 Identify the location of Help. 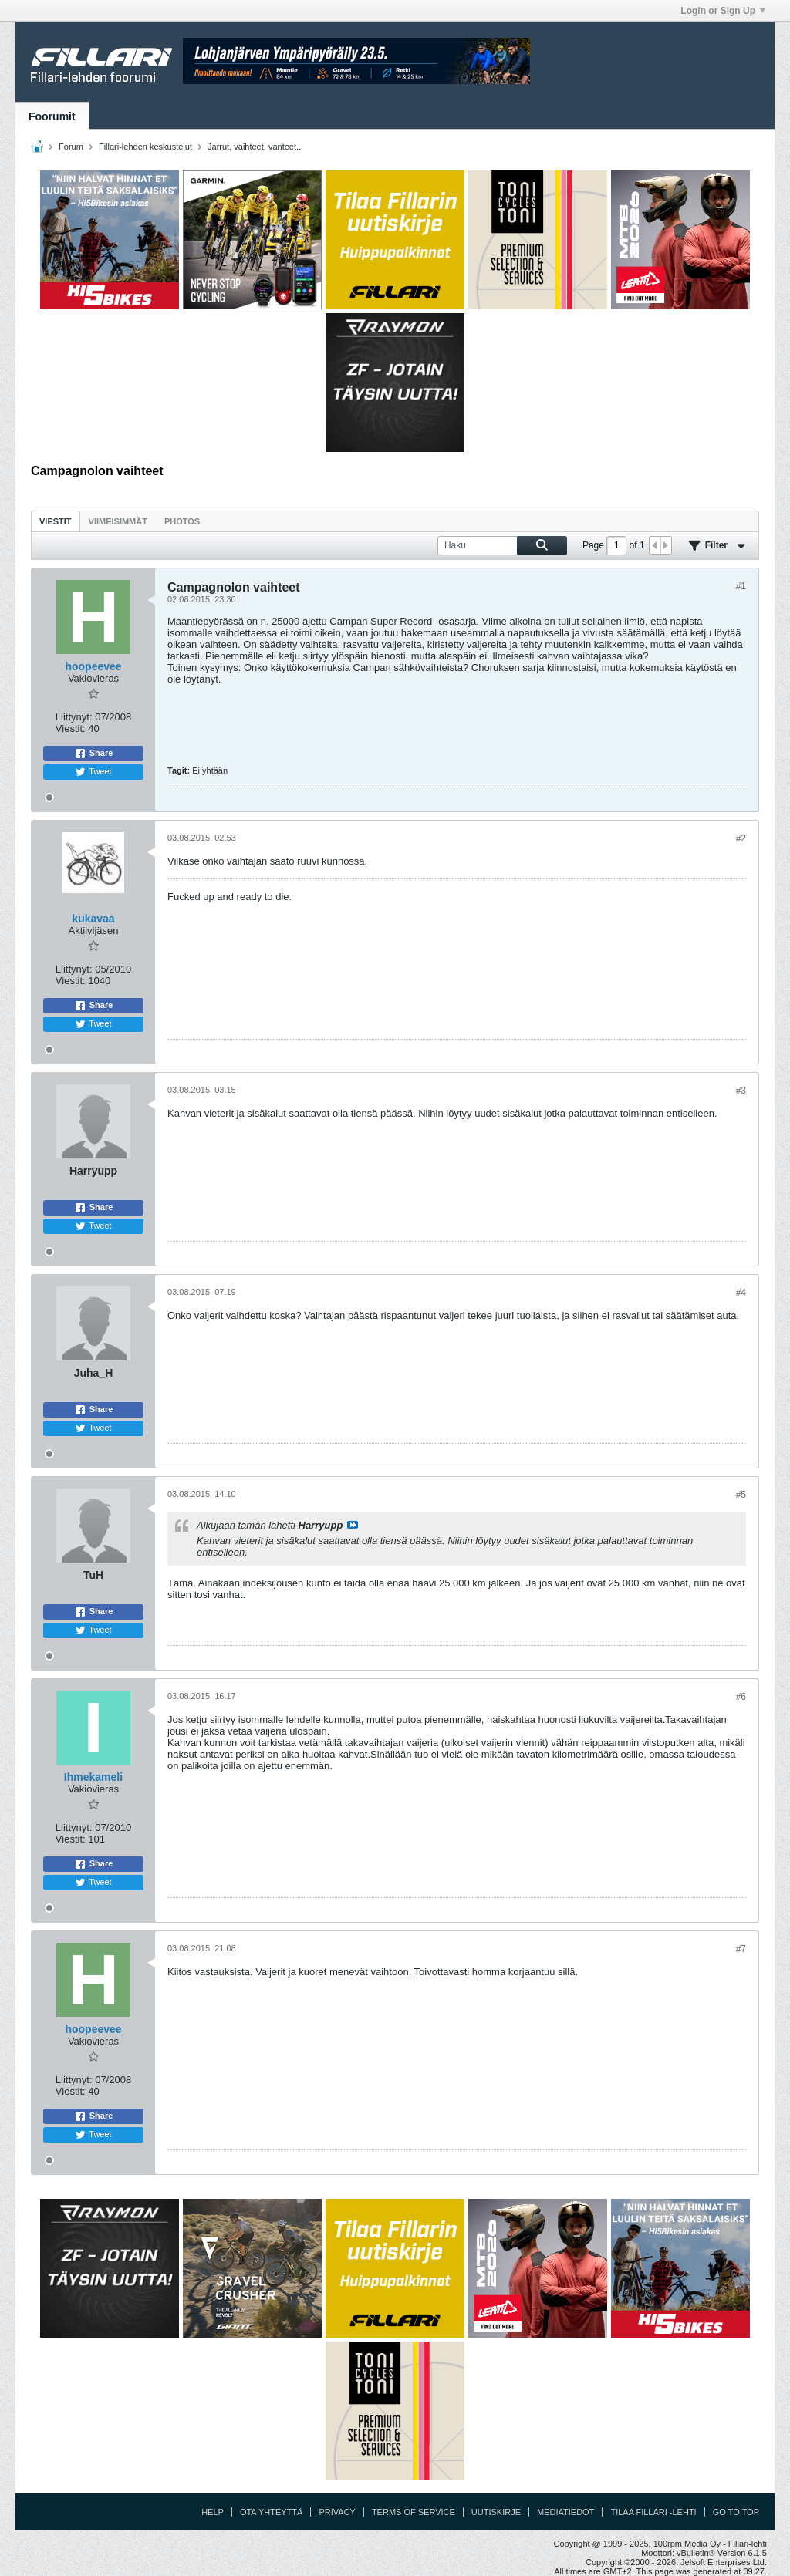
(212, 2512).